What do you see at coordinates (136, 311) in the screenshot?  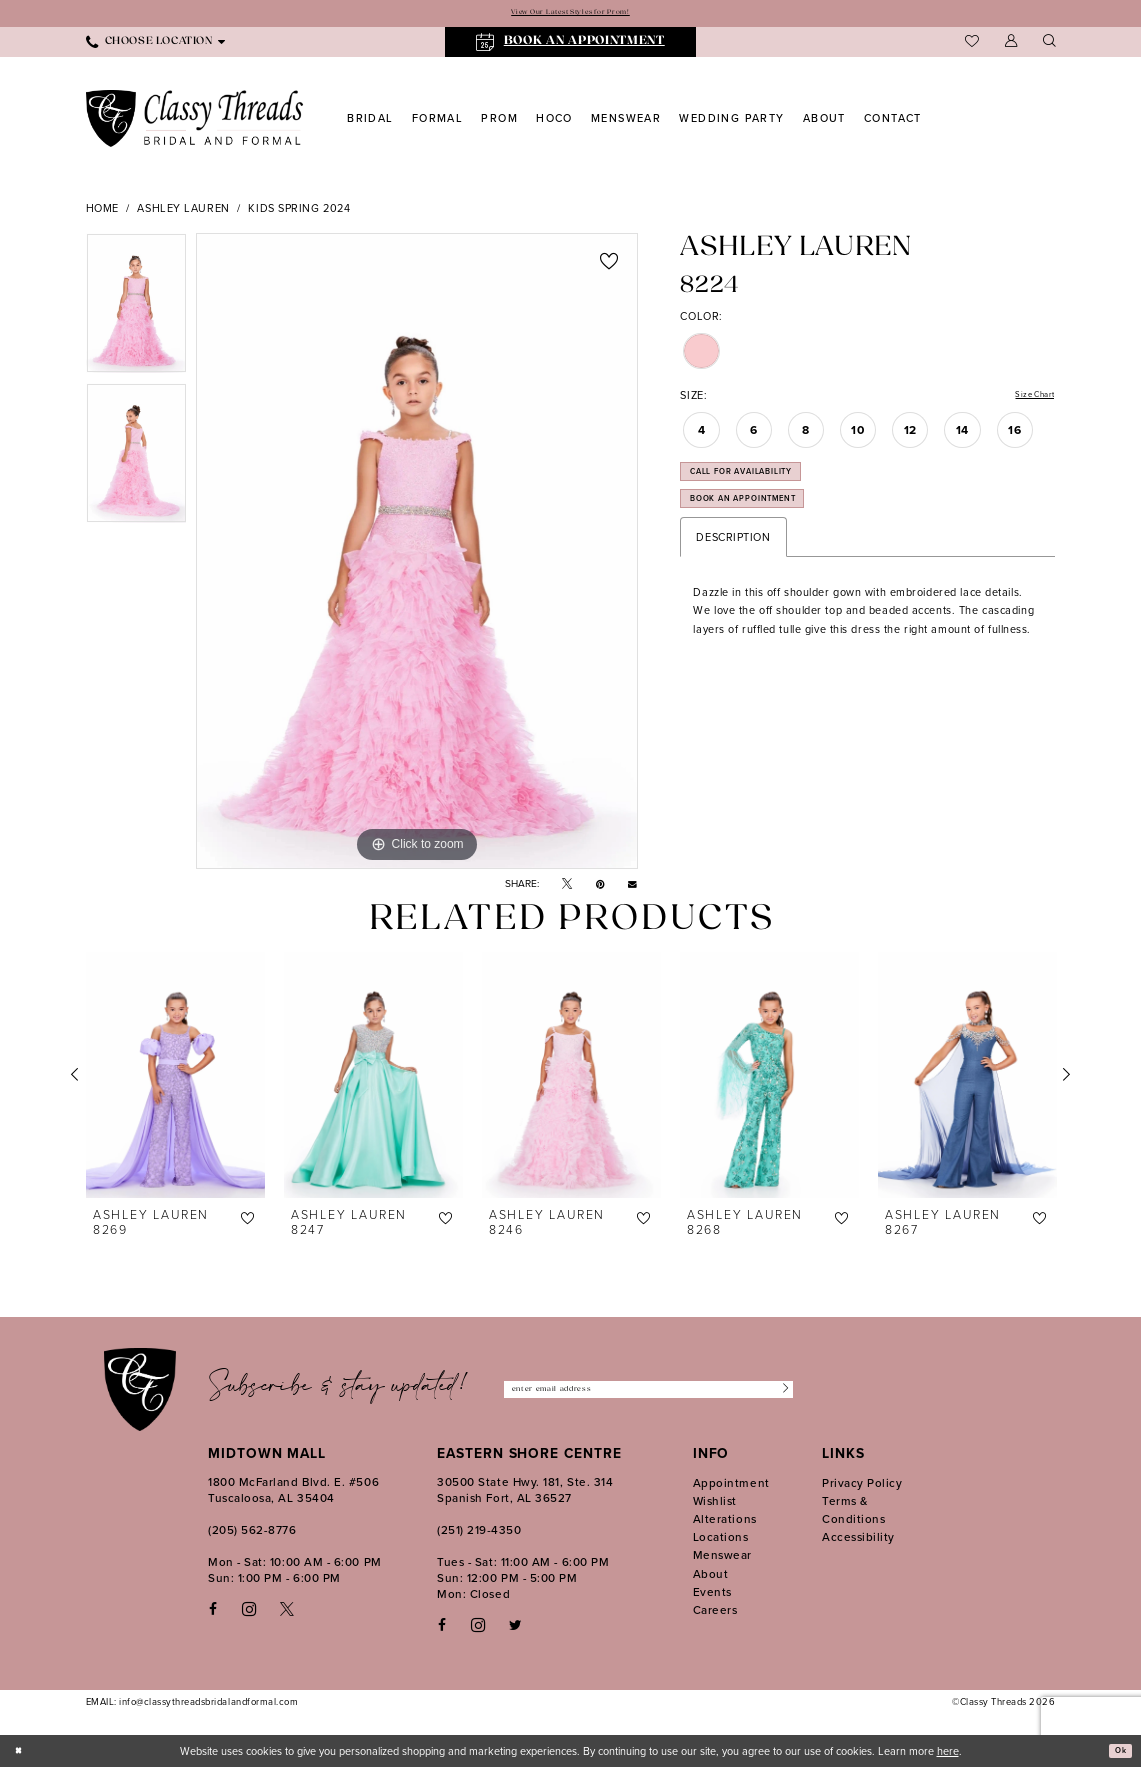 I see `[tabpanel]` at bounding box center [136, 311].